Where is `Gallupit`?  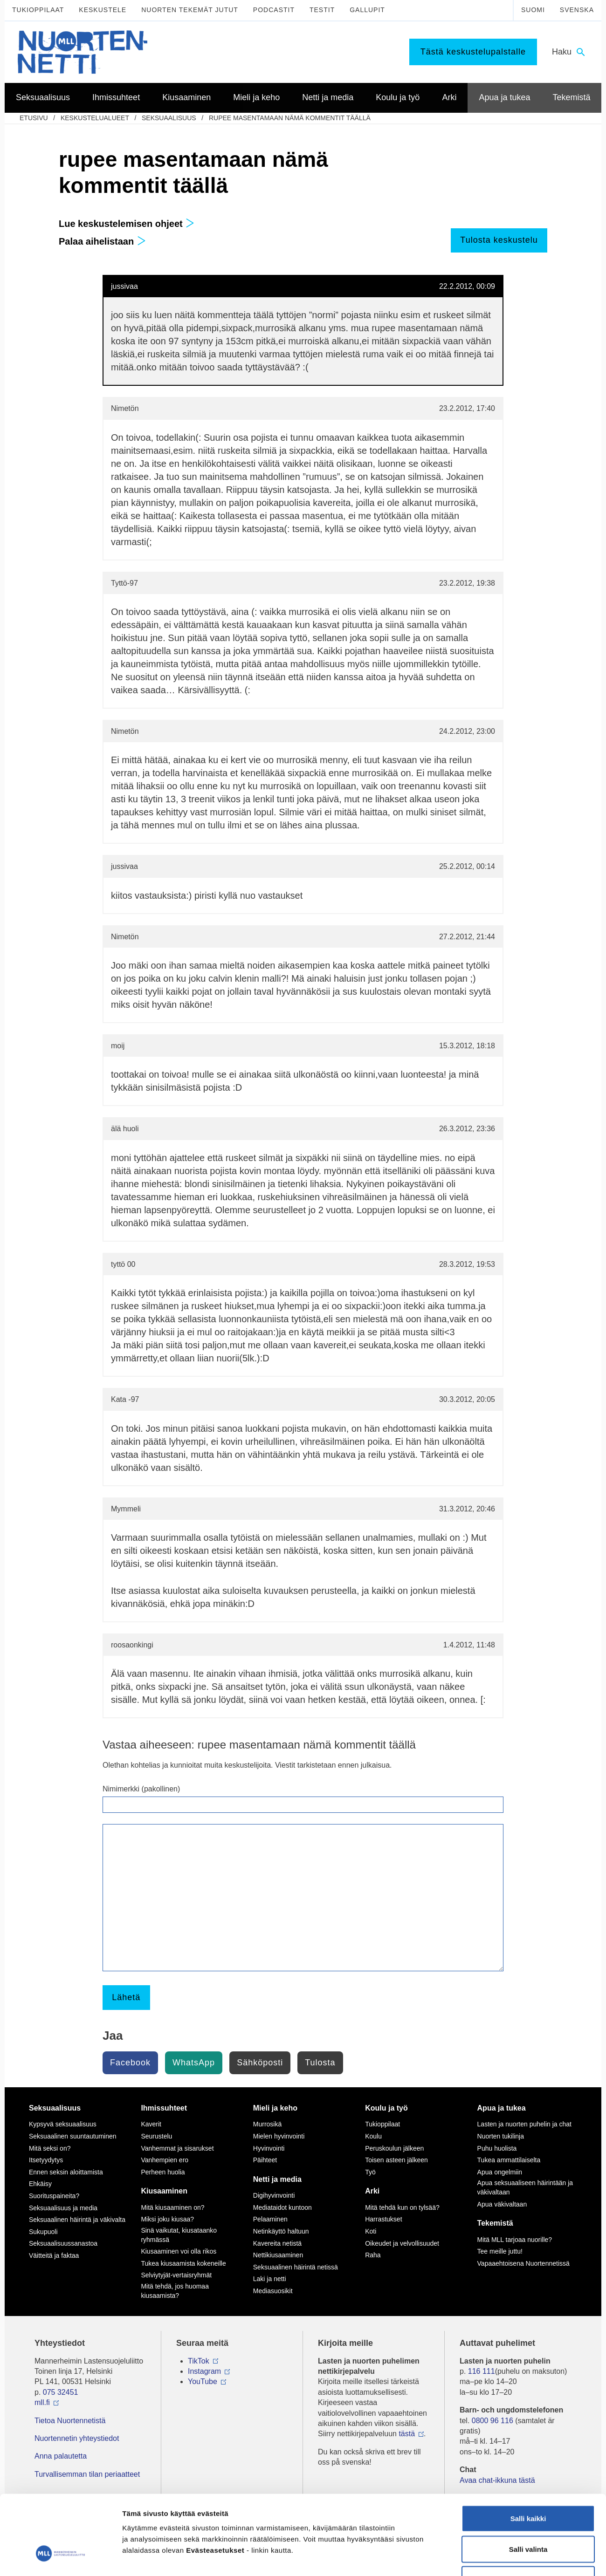 Gallupit is located at coordinates (367, 10).